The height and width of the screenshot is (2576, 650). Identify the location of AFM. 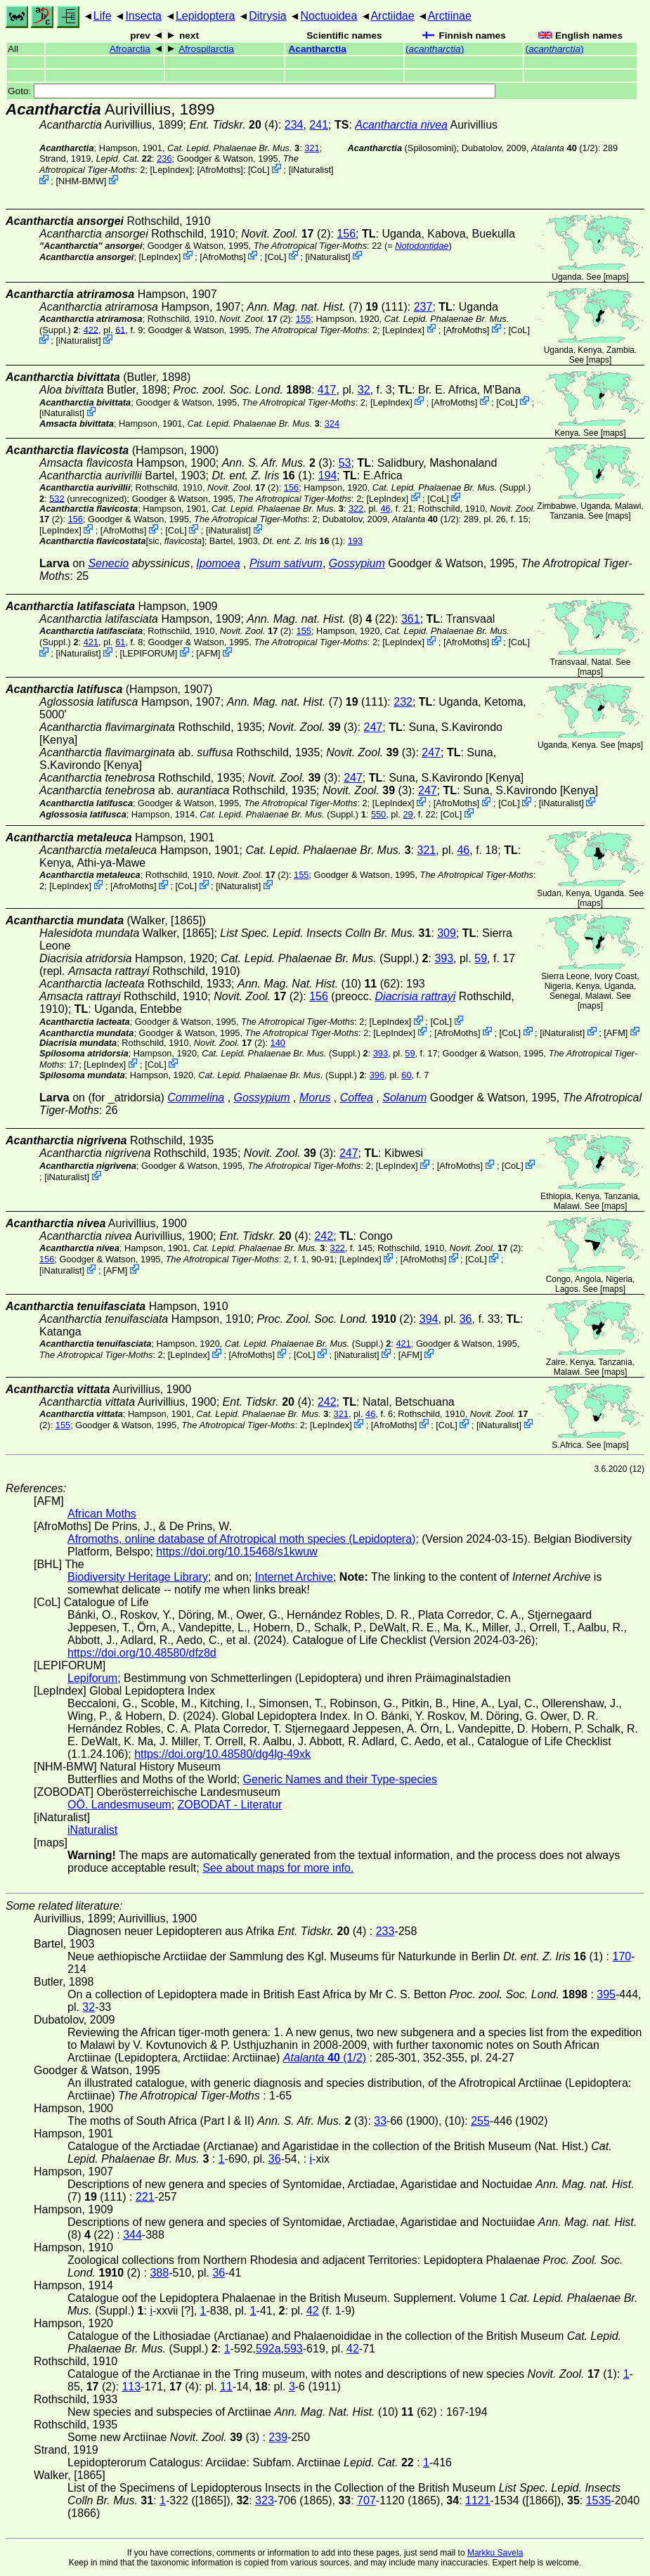
(208, 653).